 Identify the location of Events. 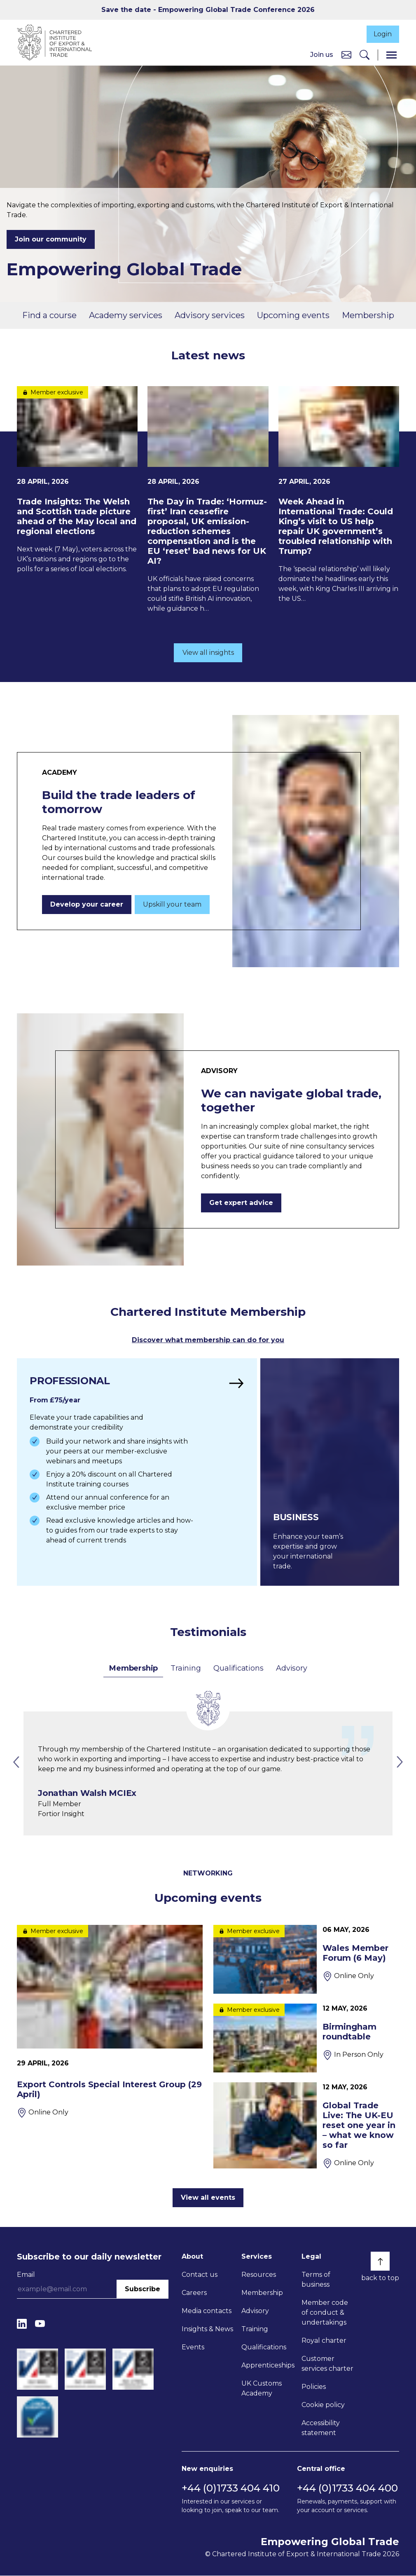
(193, 2347).